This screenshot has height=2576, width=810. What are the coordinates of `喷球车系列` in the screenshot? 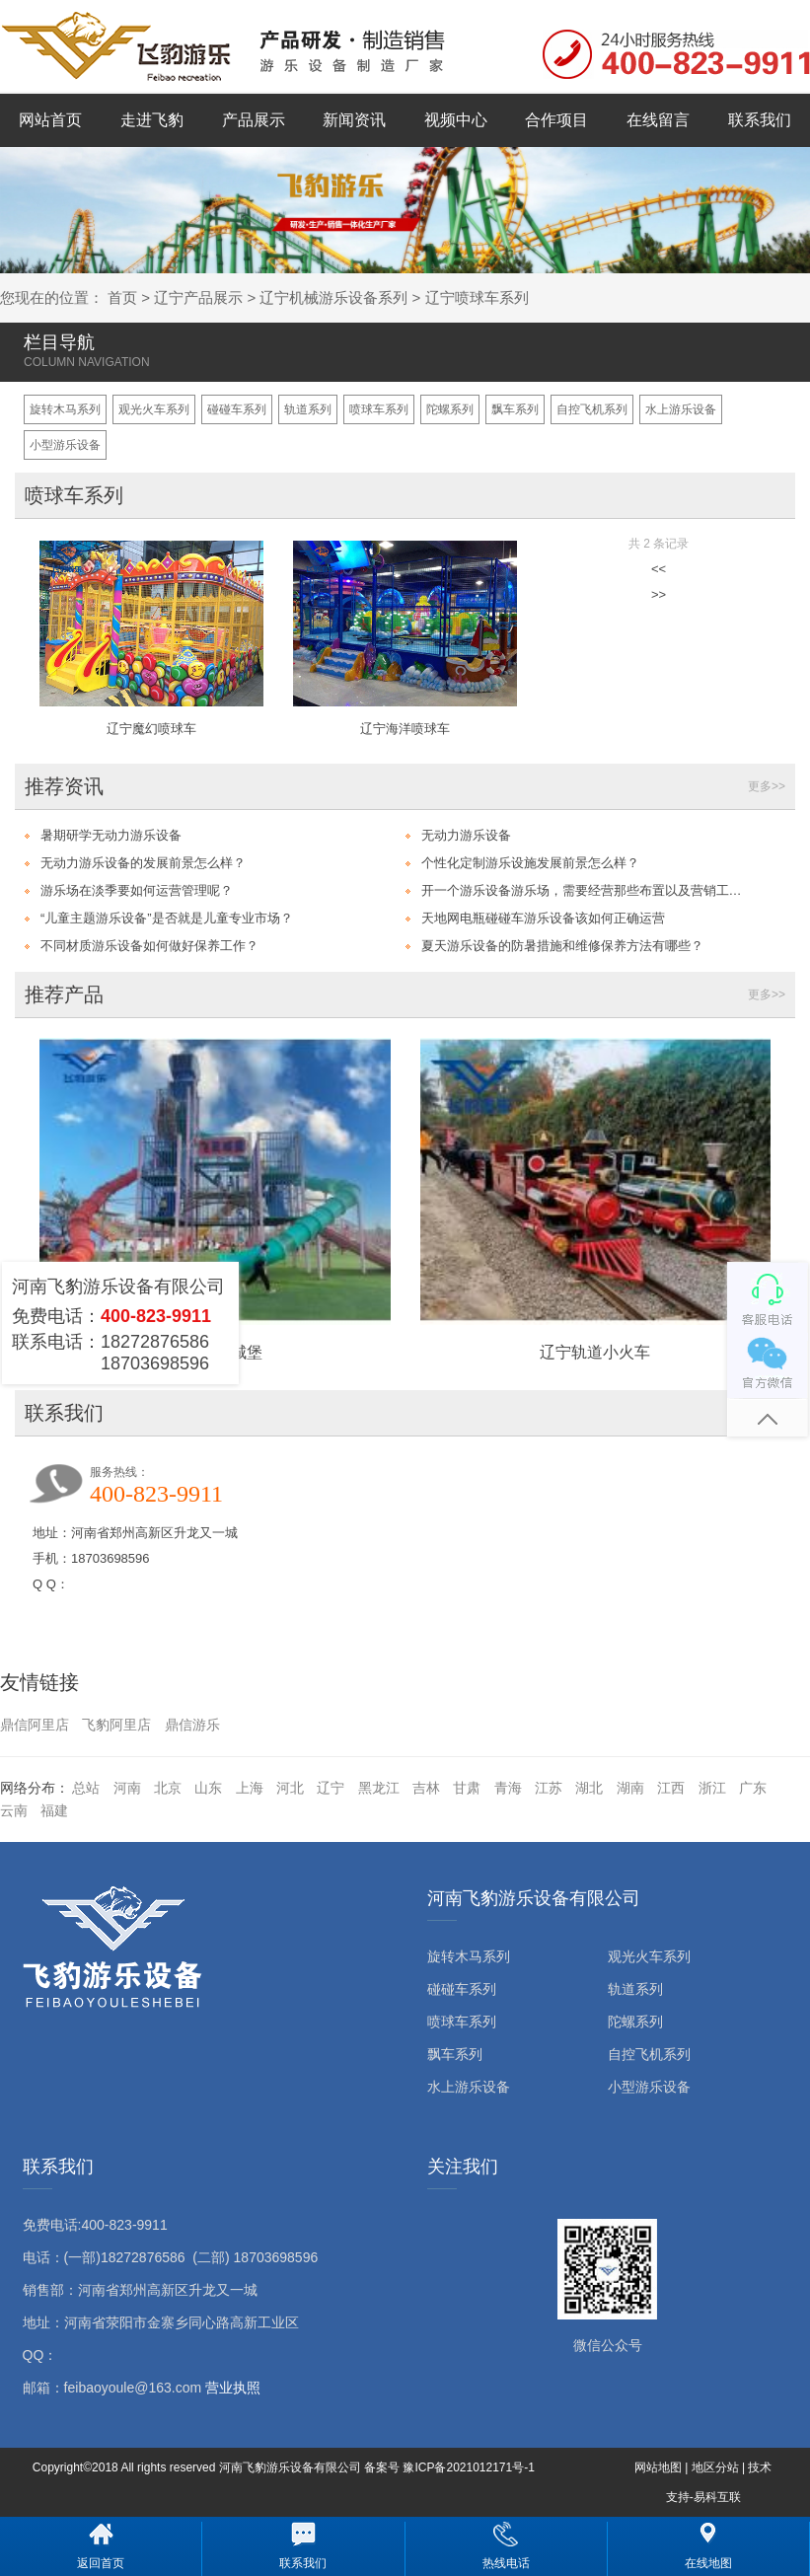 It's located at (378, 409).